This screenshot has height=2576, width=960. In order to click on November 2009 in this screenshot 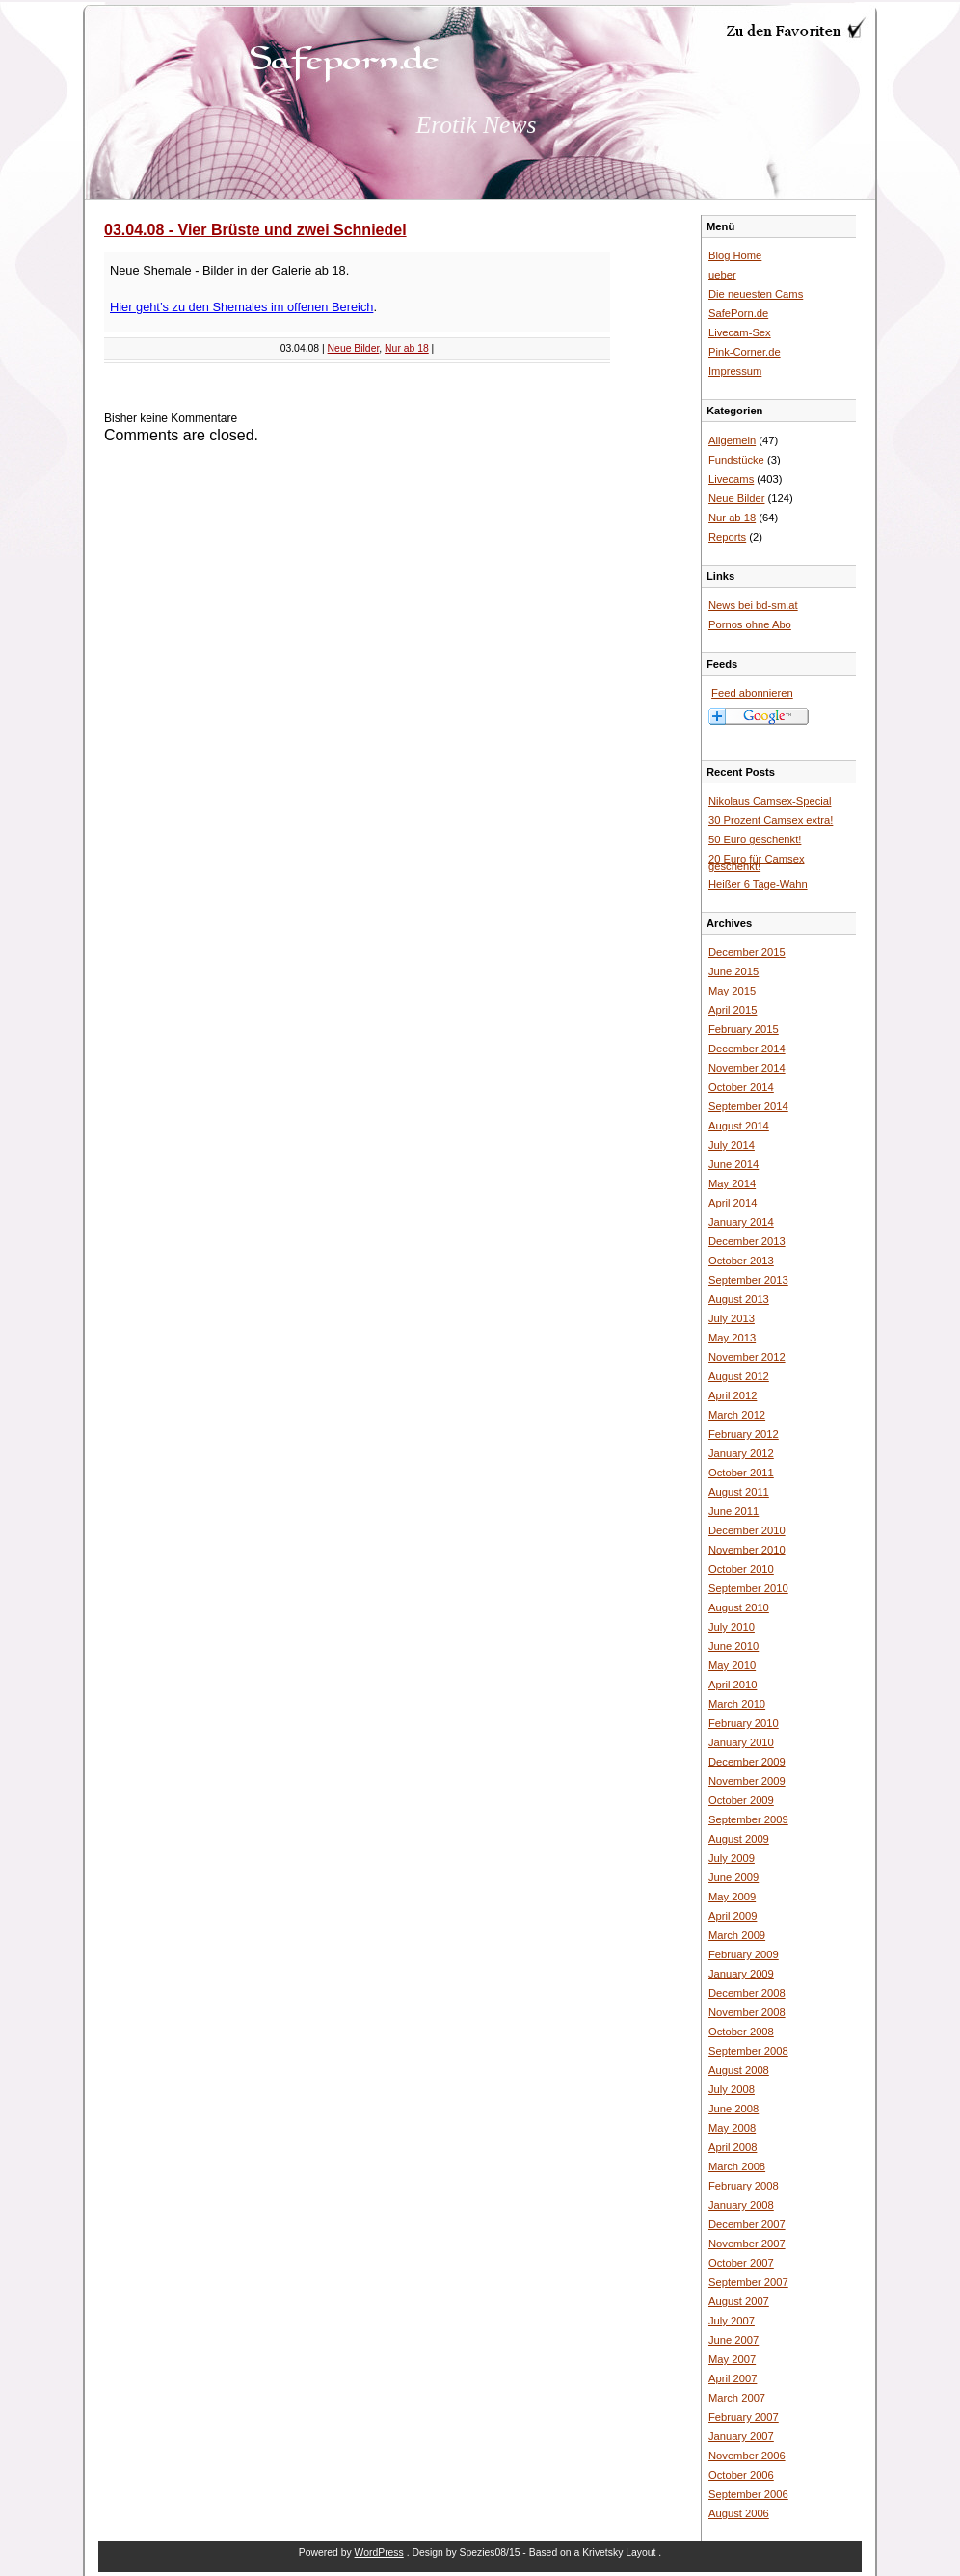, I will do `click(747, 1781)`.